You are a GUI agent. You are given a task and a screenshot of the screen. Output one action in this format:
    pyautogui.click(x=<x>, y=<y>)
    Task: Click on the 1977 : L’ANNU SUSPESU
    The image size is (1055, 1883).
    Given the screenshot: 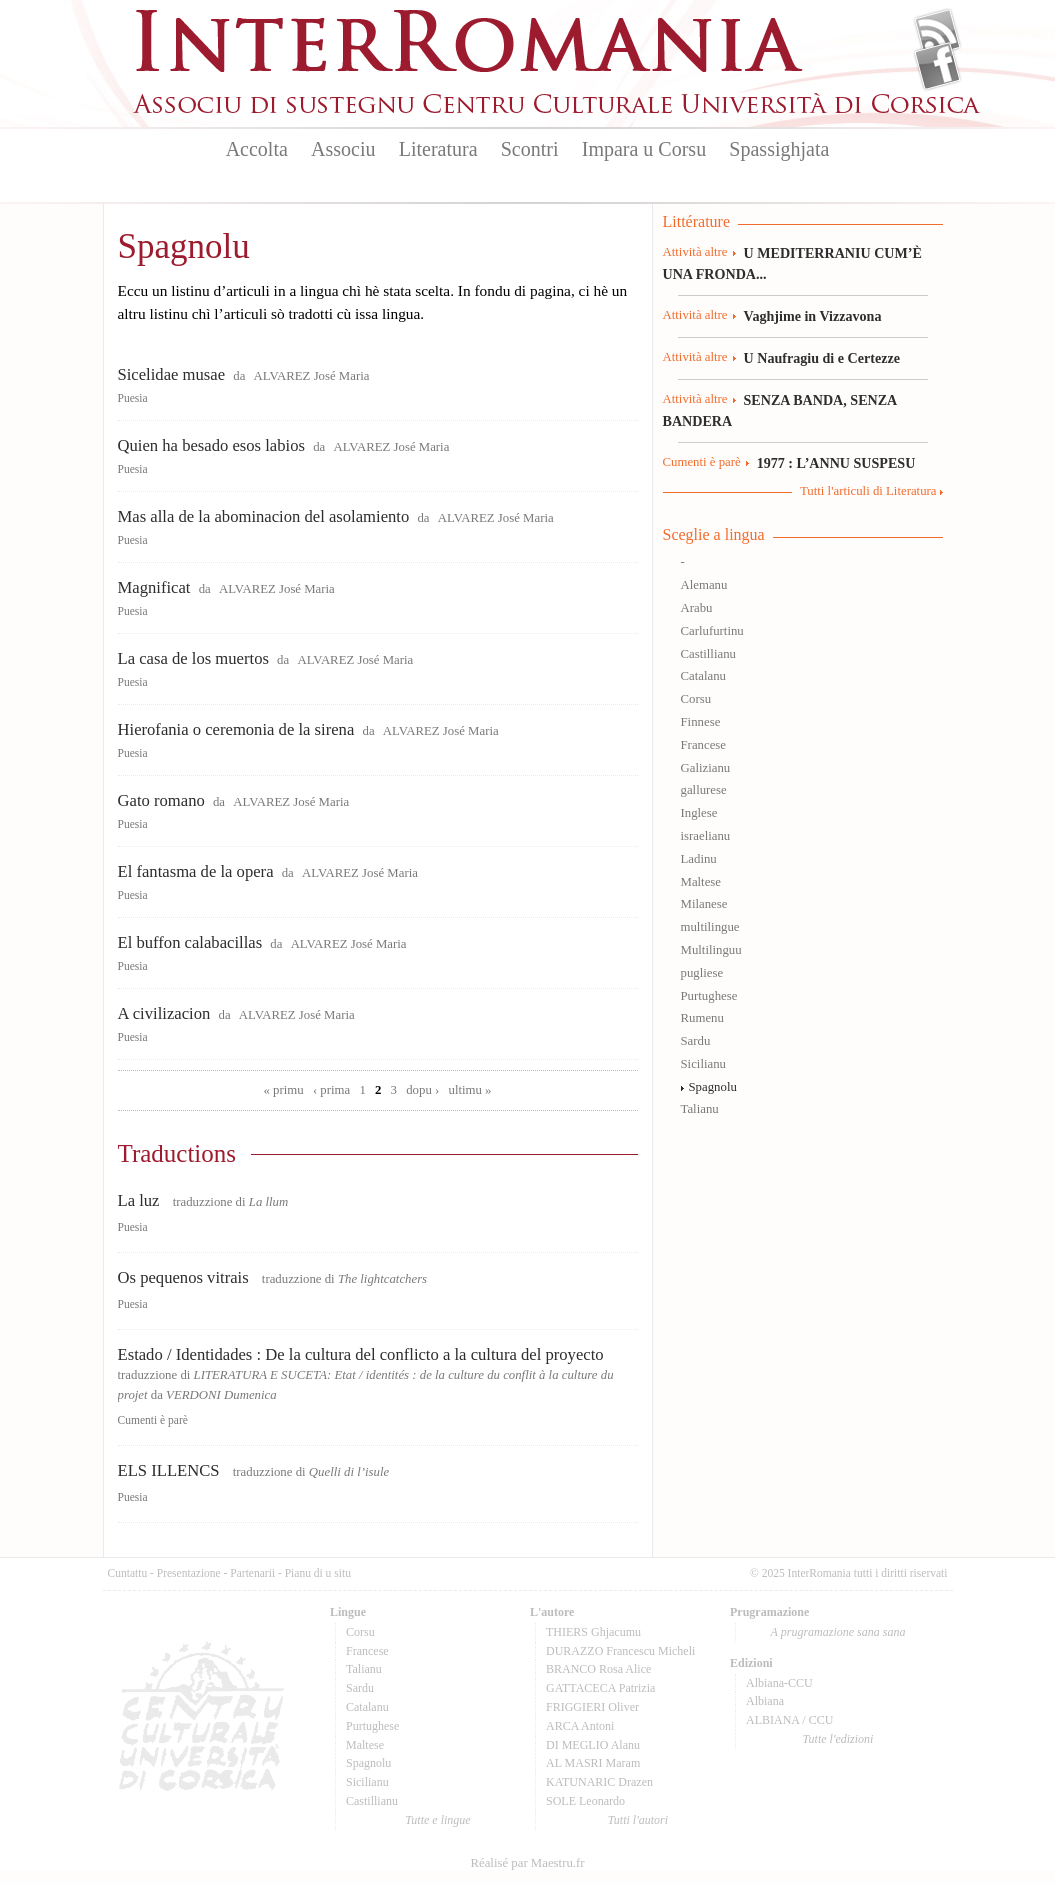 What is the action you would take?
    pyautogui.click(x=836, y=463)
    